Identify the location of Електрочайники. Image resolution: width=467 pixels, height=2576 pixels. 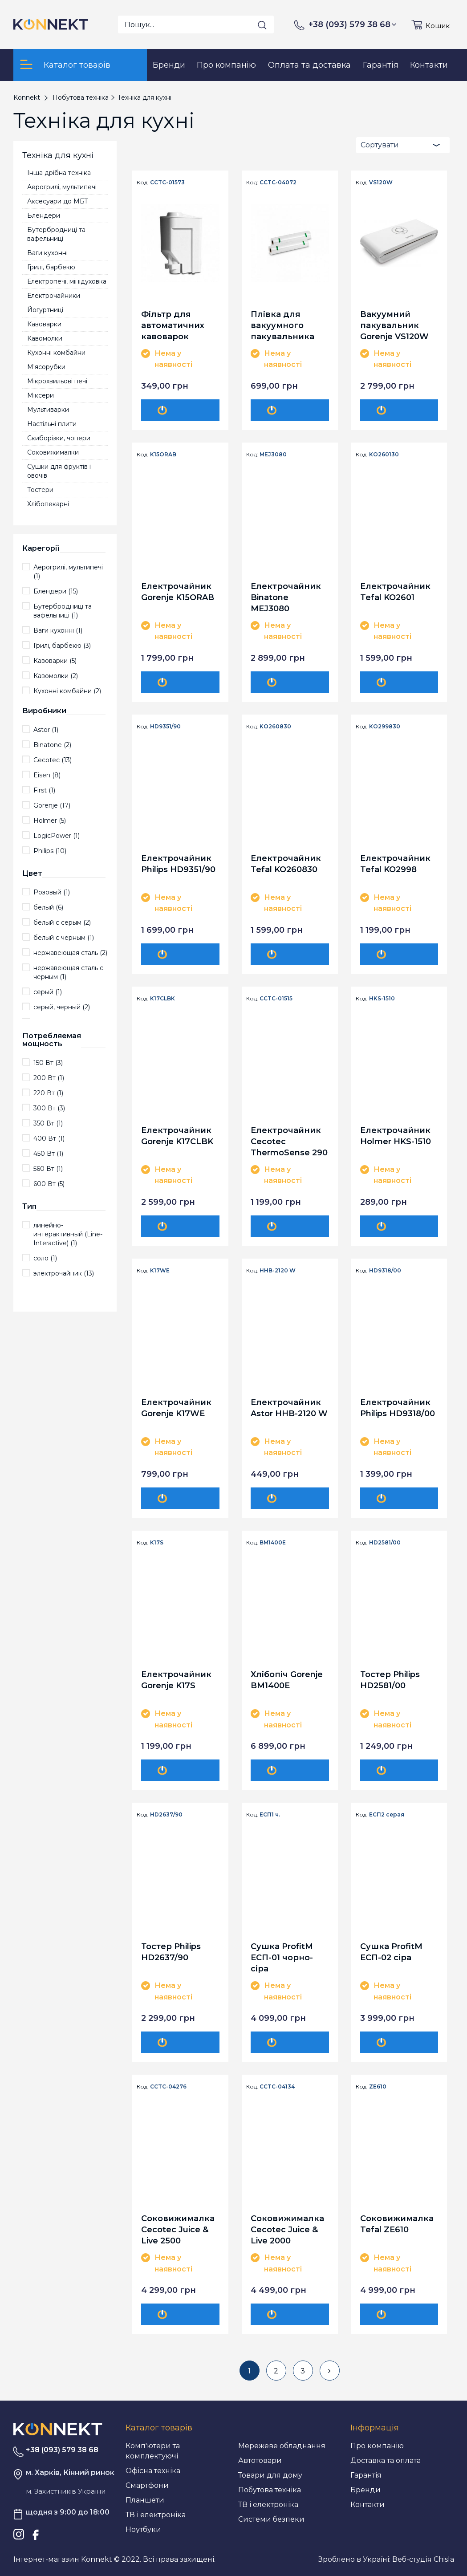
(53, 296).